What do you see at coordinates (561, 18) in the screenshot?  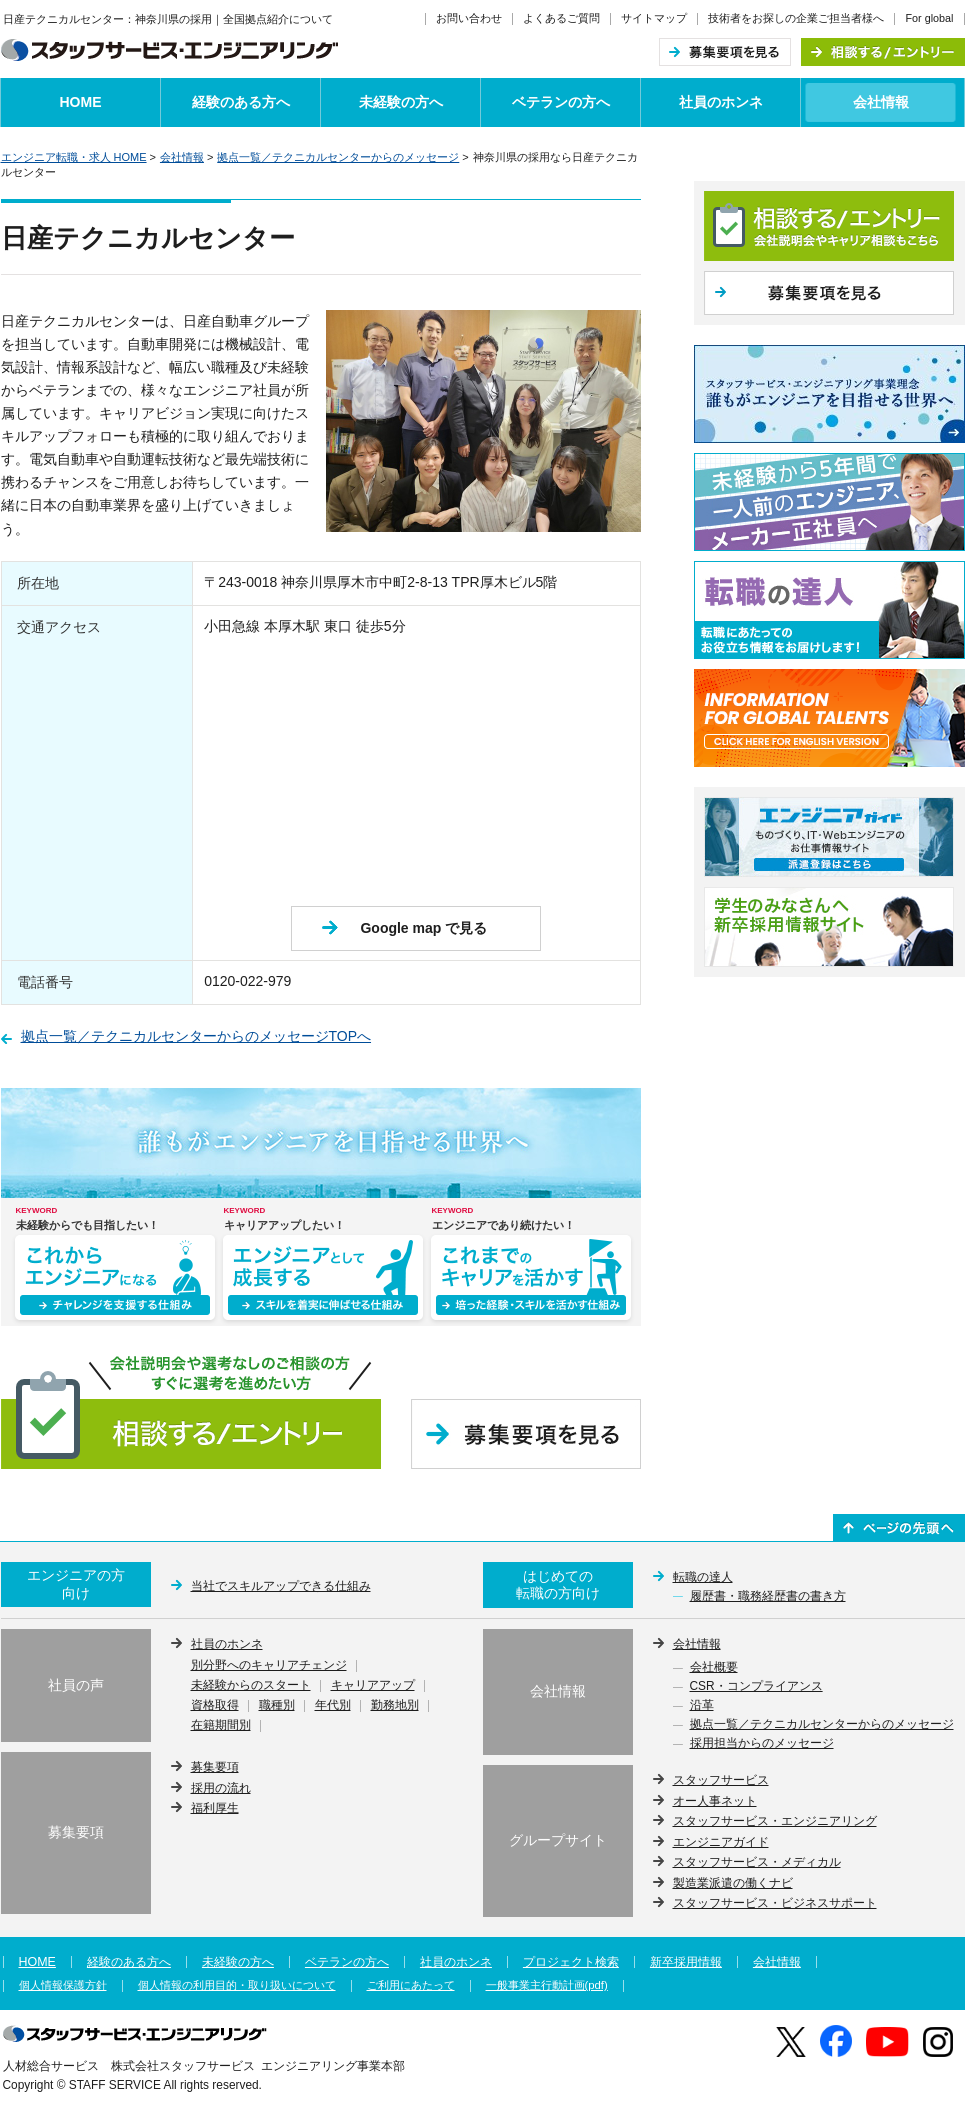 I see `よくあるご質問` at bounding box center [561, 18].